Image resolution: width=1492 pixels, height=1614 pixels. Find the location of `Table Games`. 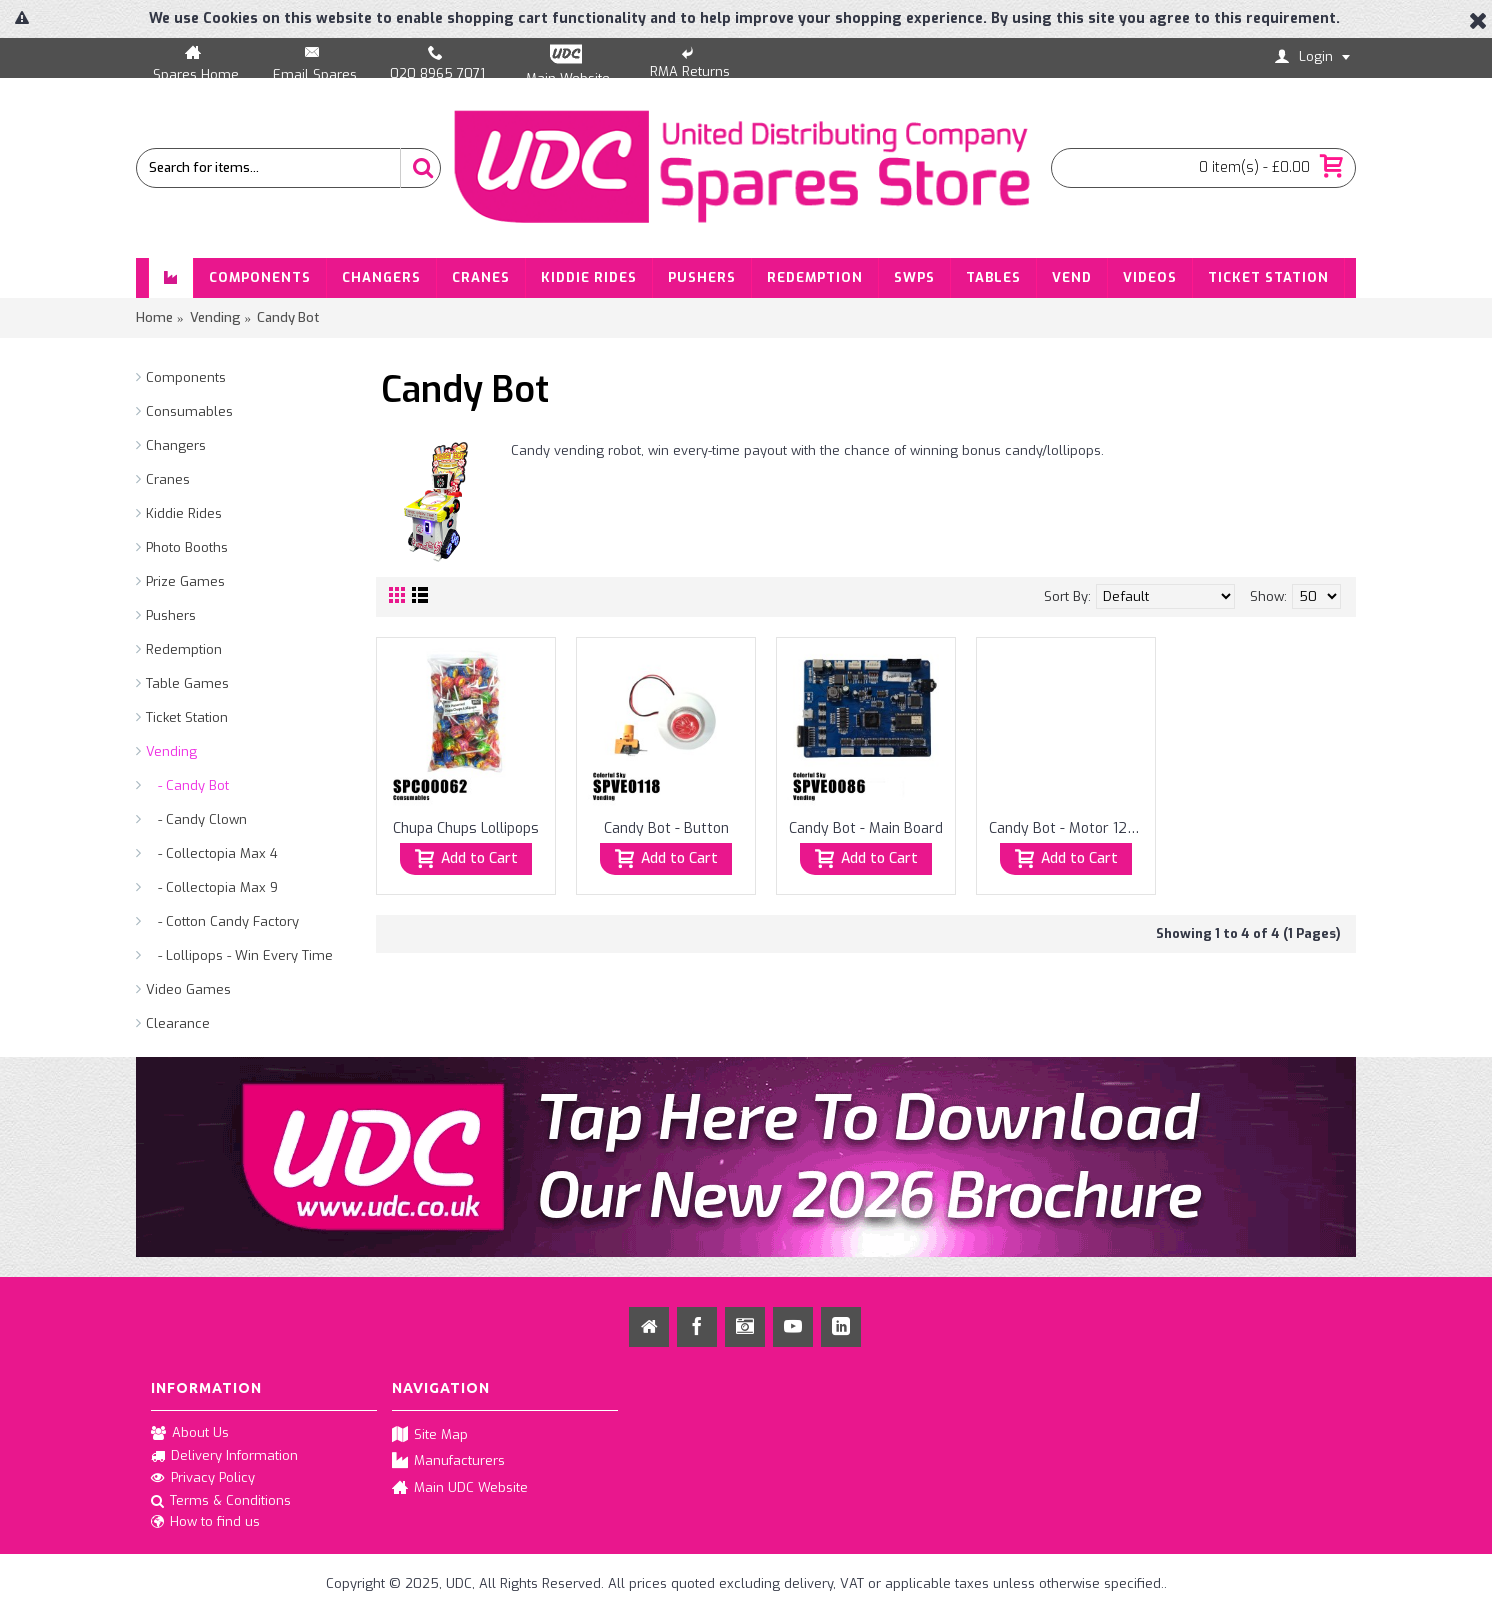

Table Games is located at coordinates (187, 683).